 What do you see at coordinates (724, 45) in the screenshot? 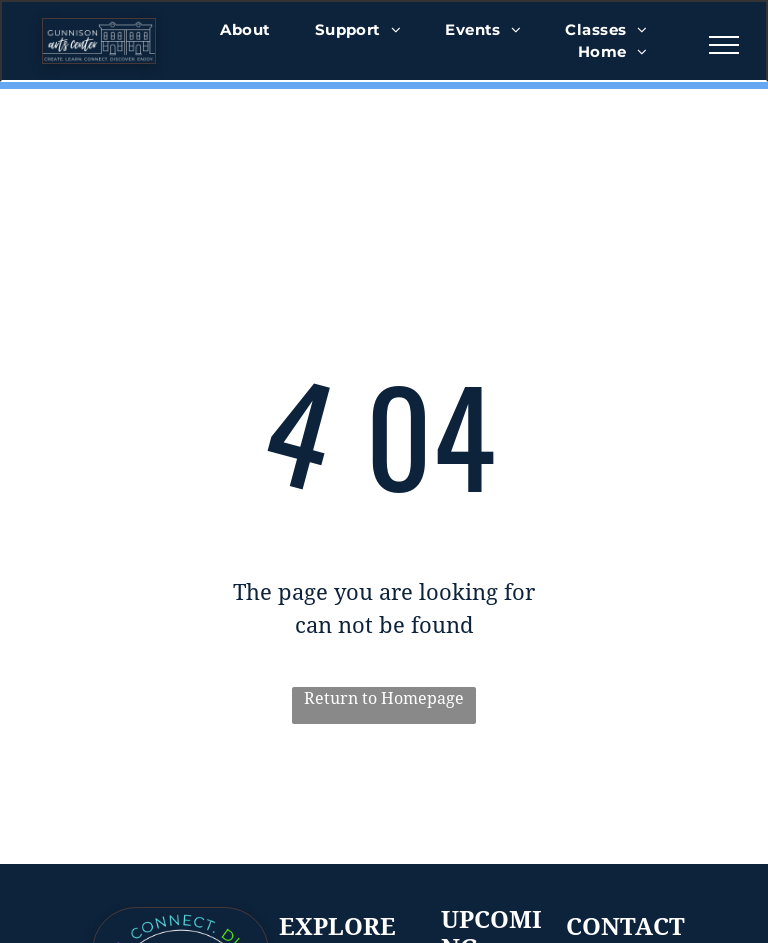
I see `[menu]` at bounding box center [724, 45].